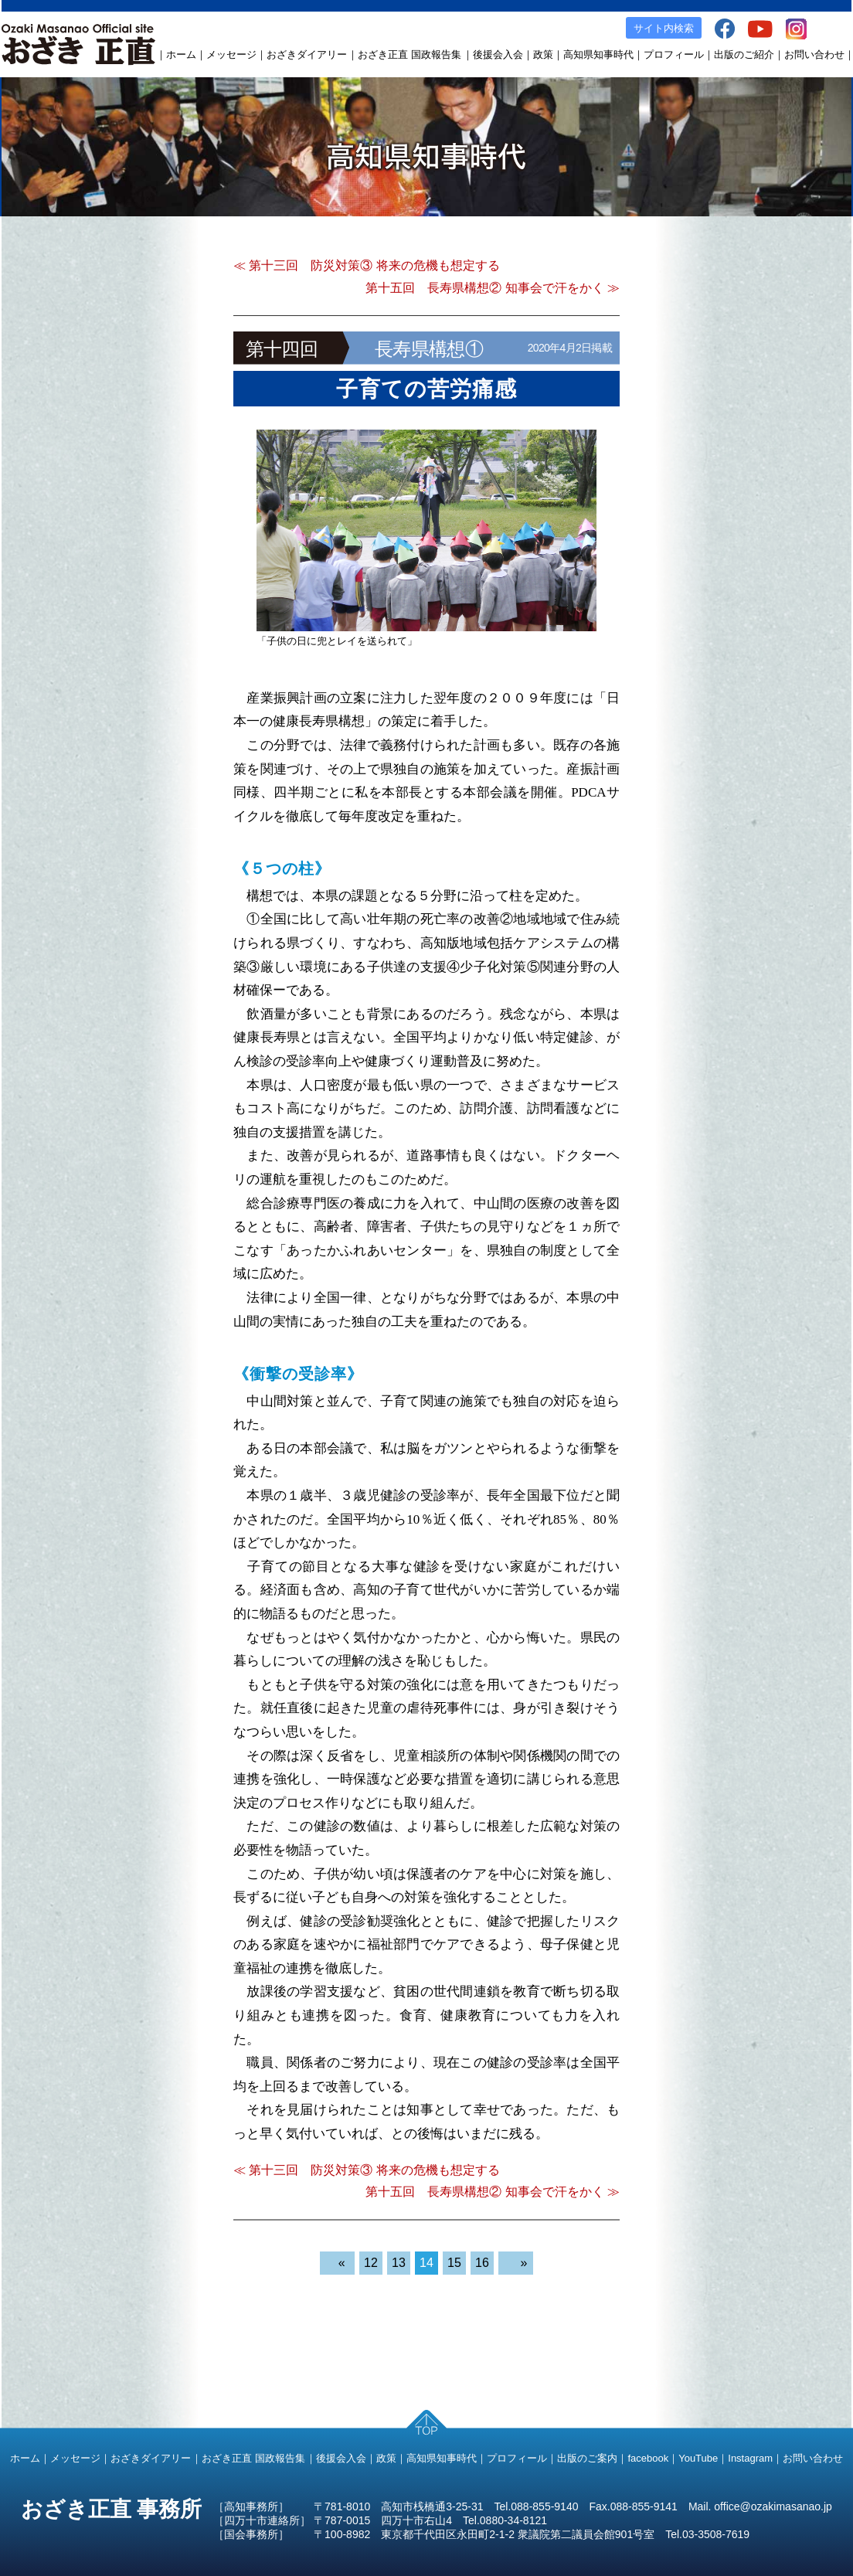 This screenshot has width=853, height=2576. I want to click on facebook, so click(647, 2458).